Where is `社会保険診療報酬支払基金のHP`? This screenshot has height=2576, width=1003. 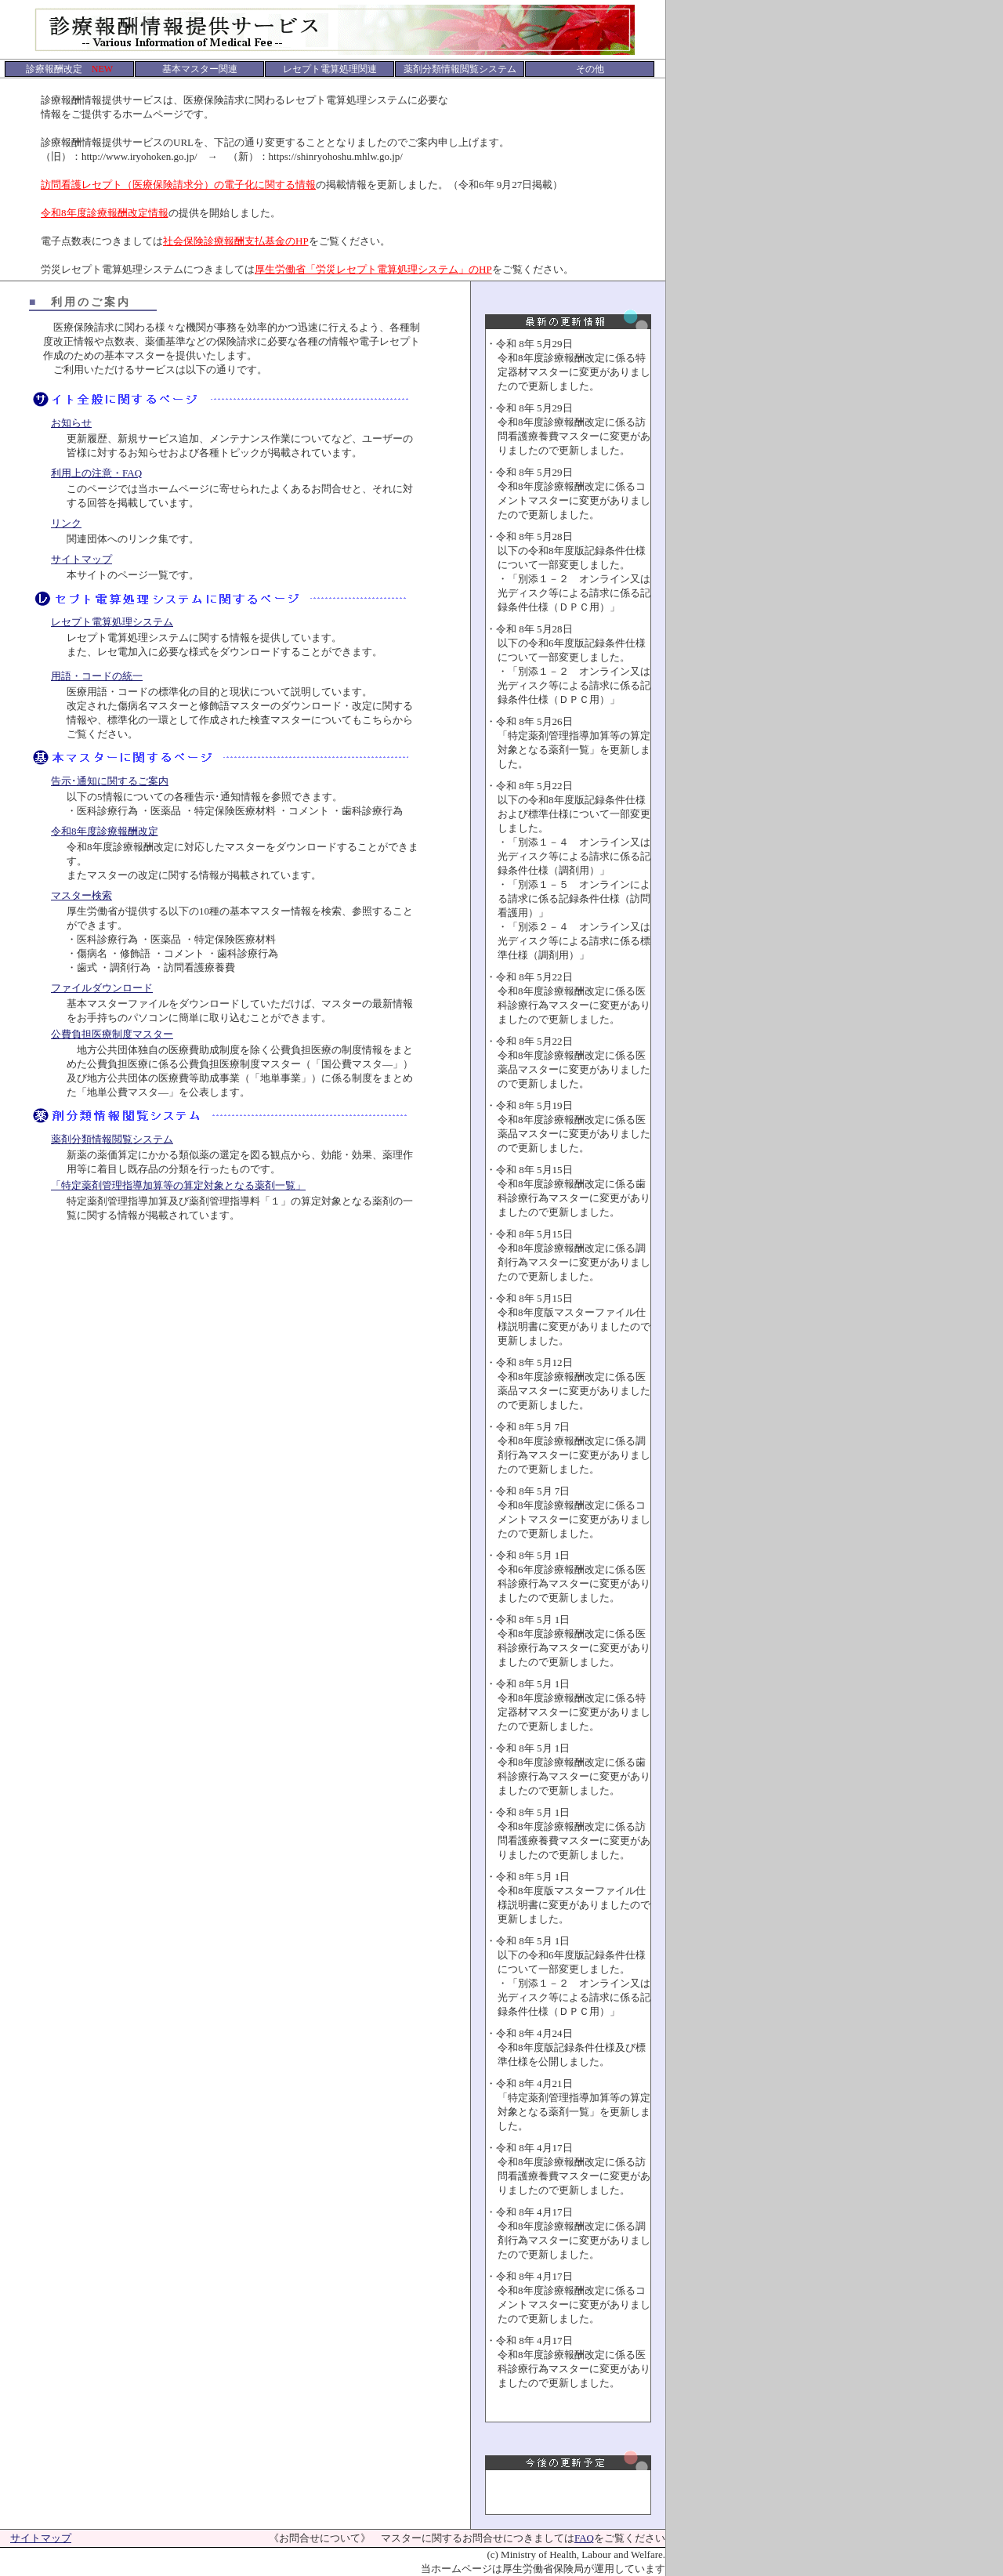 社会保険診療報酬支払基金のHP is located at coordinates (236, 241).